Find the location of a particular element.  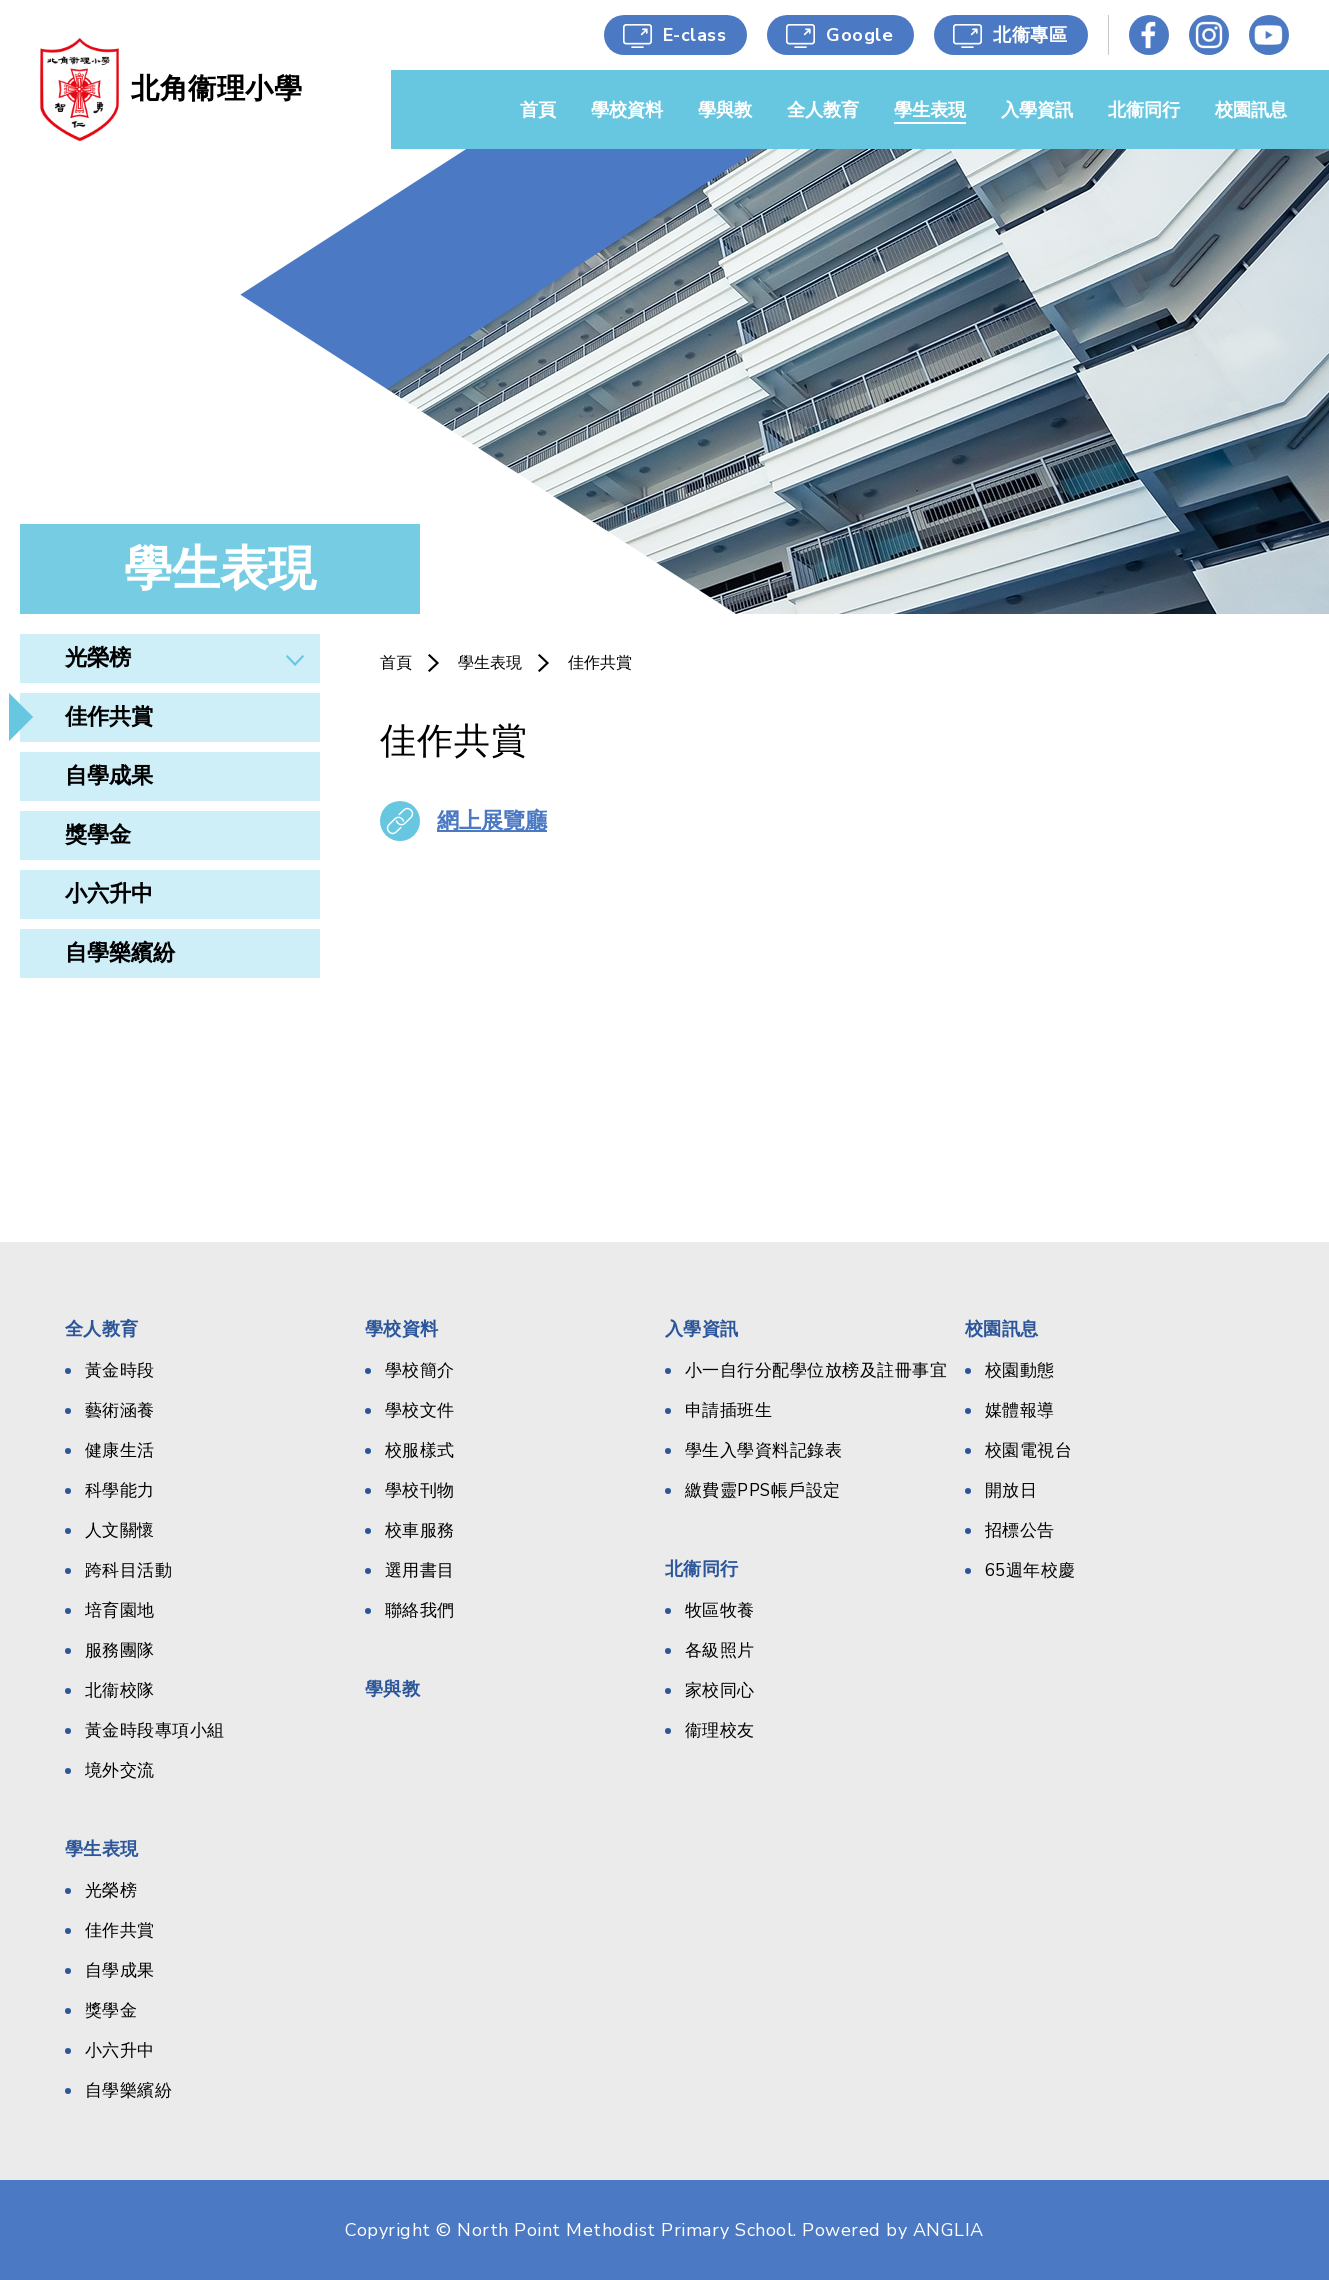

黃金時段專項小組 is located at coordinates (155, 1730).